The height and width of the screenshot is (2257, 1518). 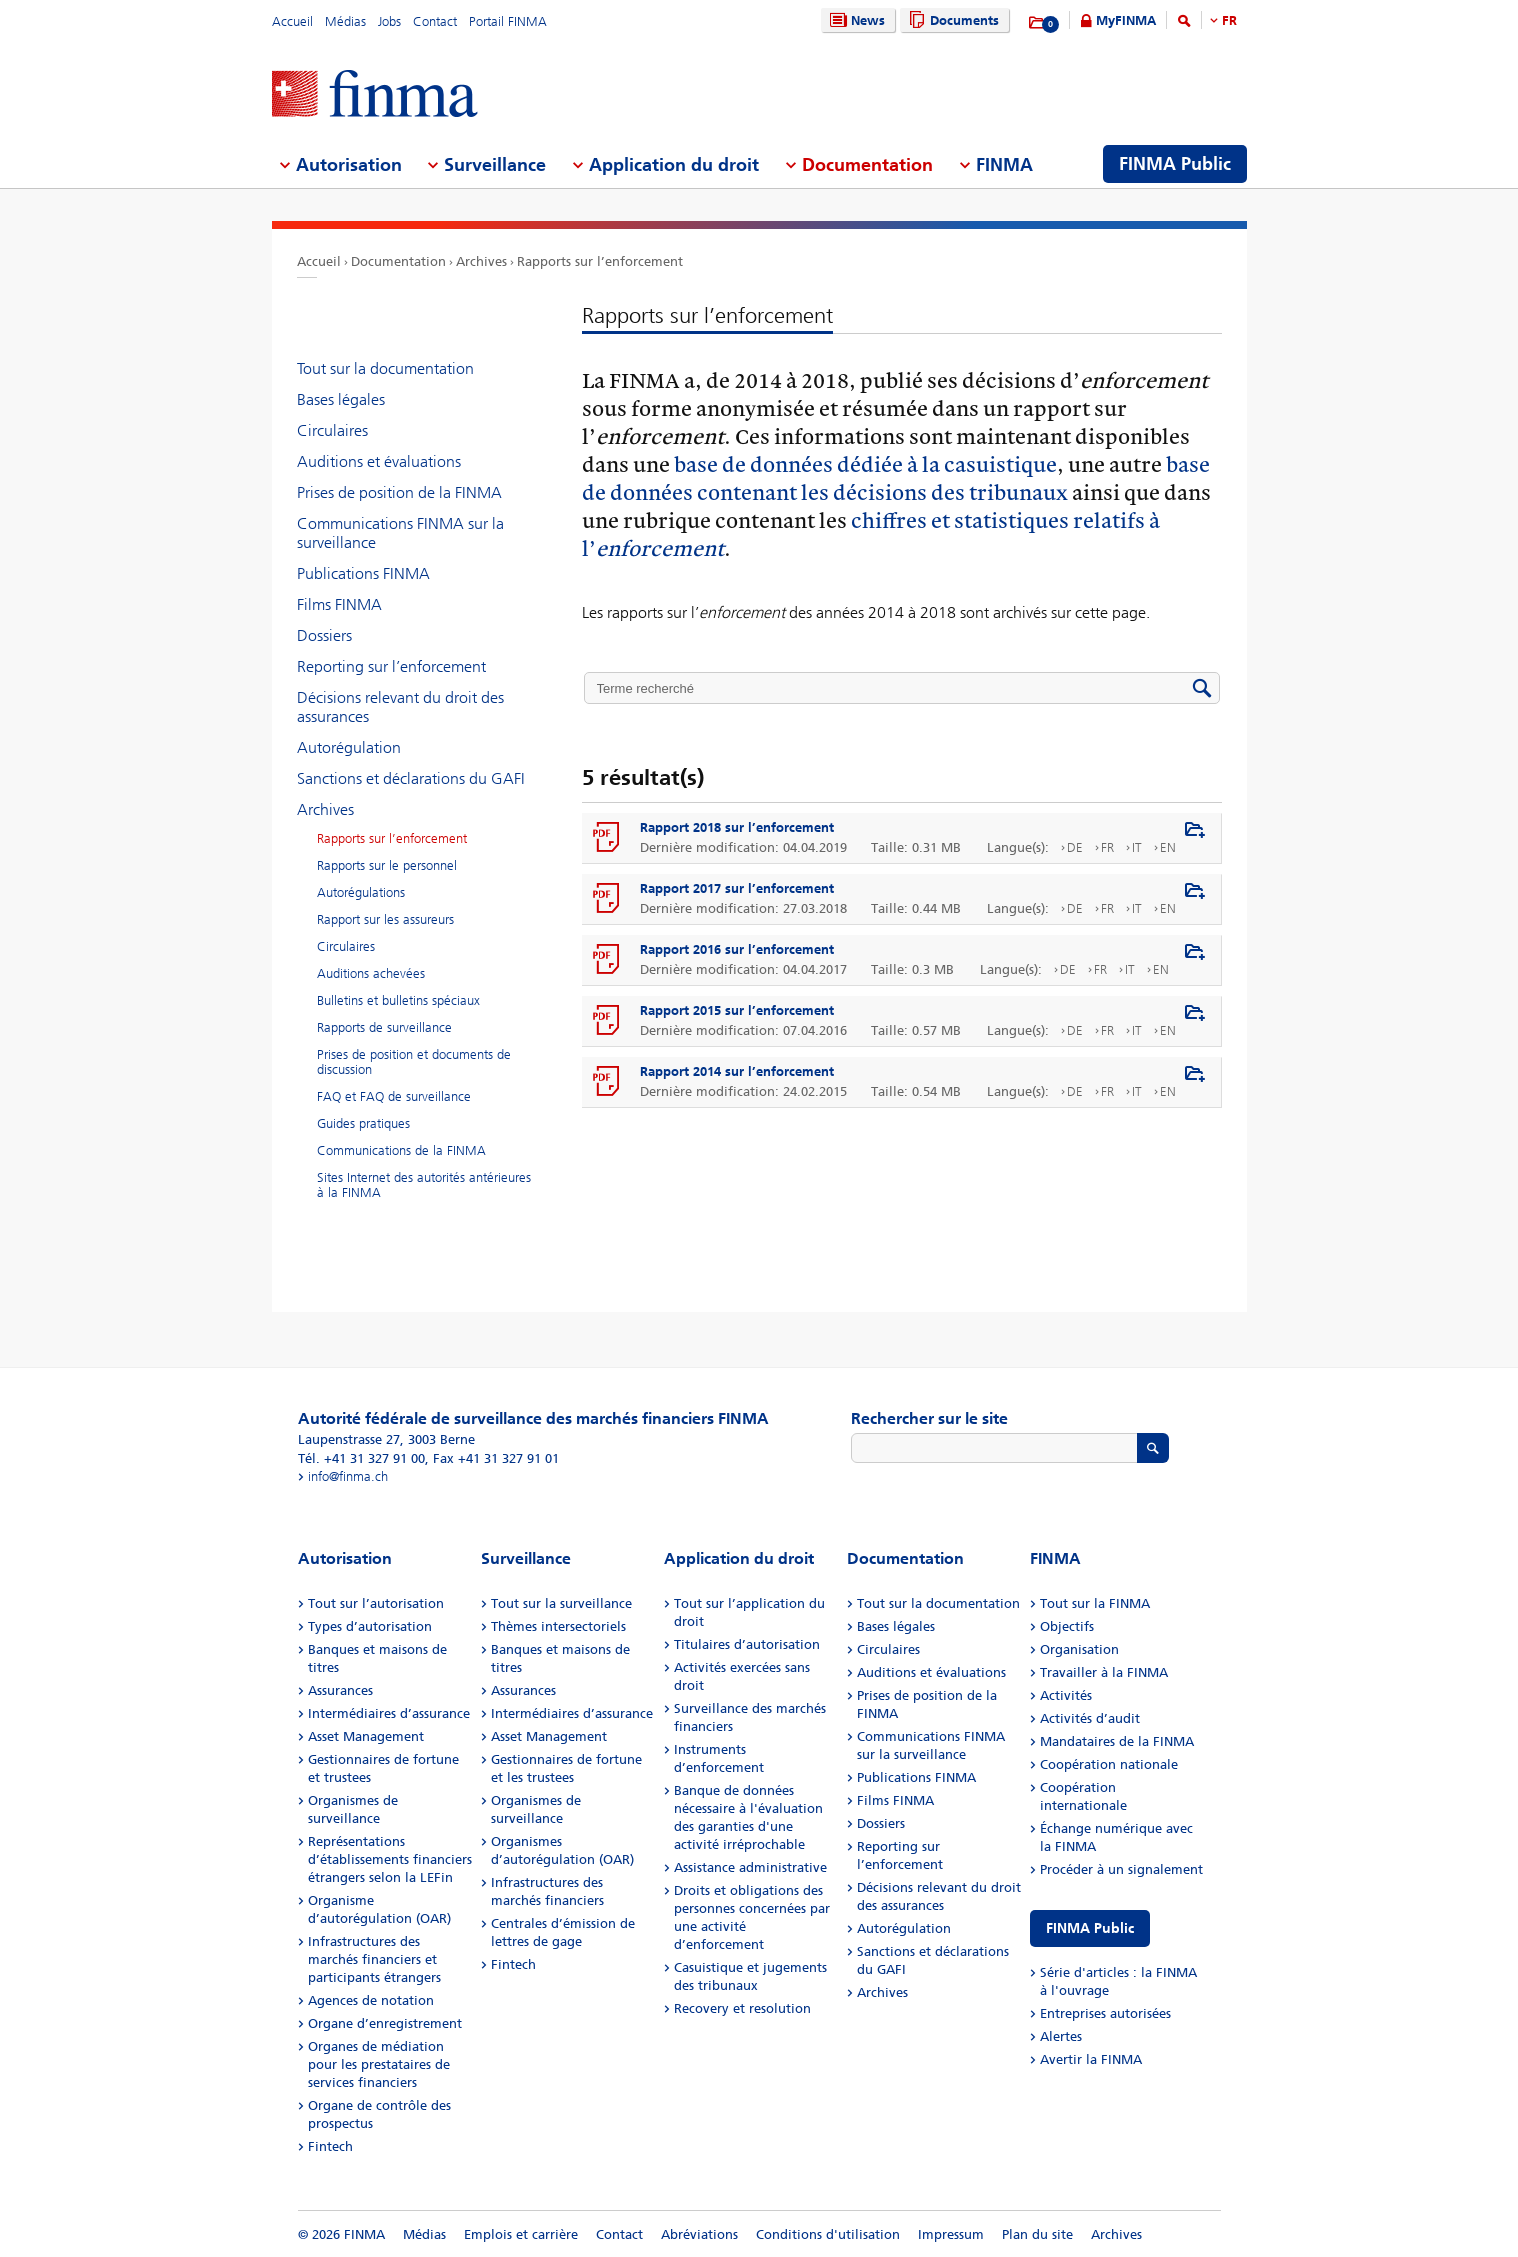 What do you see at coordinates (1229, 20) in the screenshot?
I see `FR` at bounding box center [1229, 20].